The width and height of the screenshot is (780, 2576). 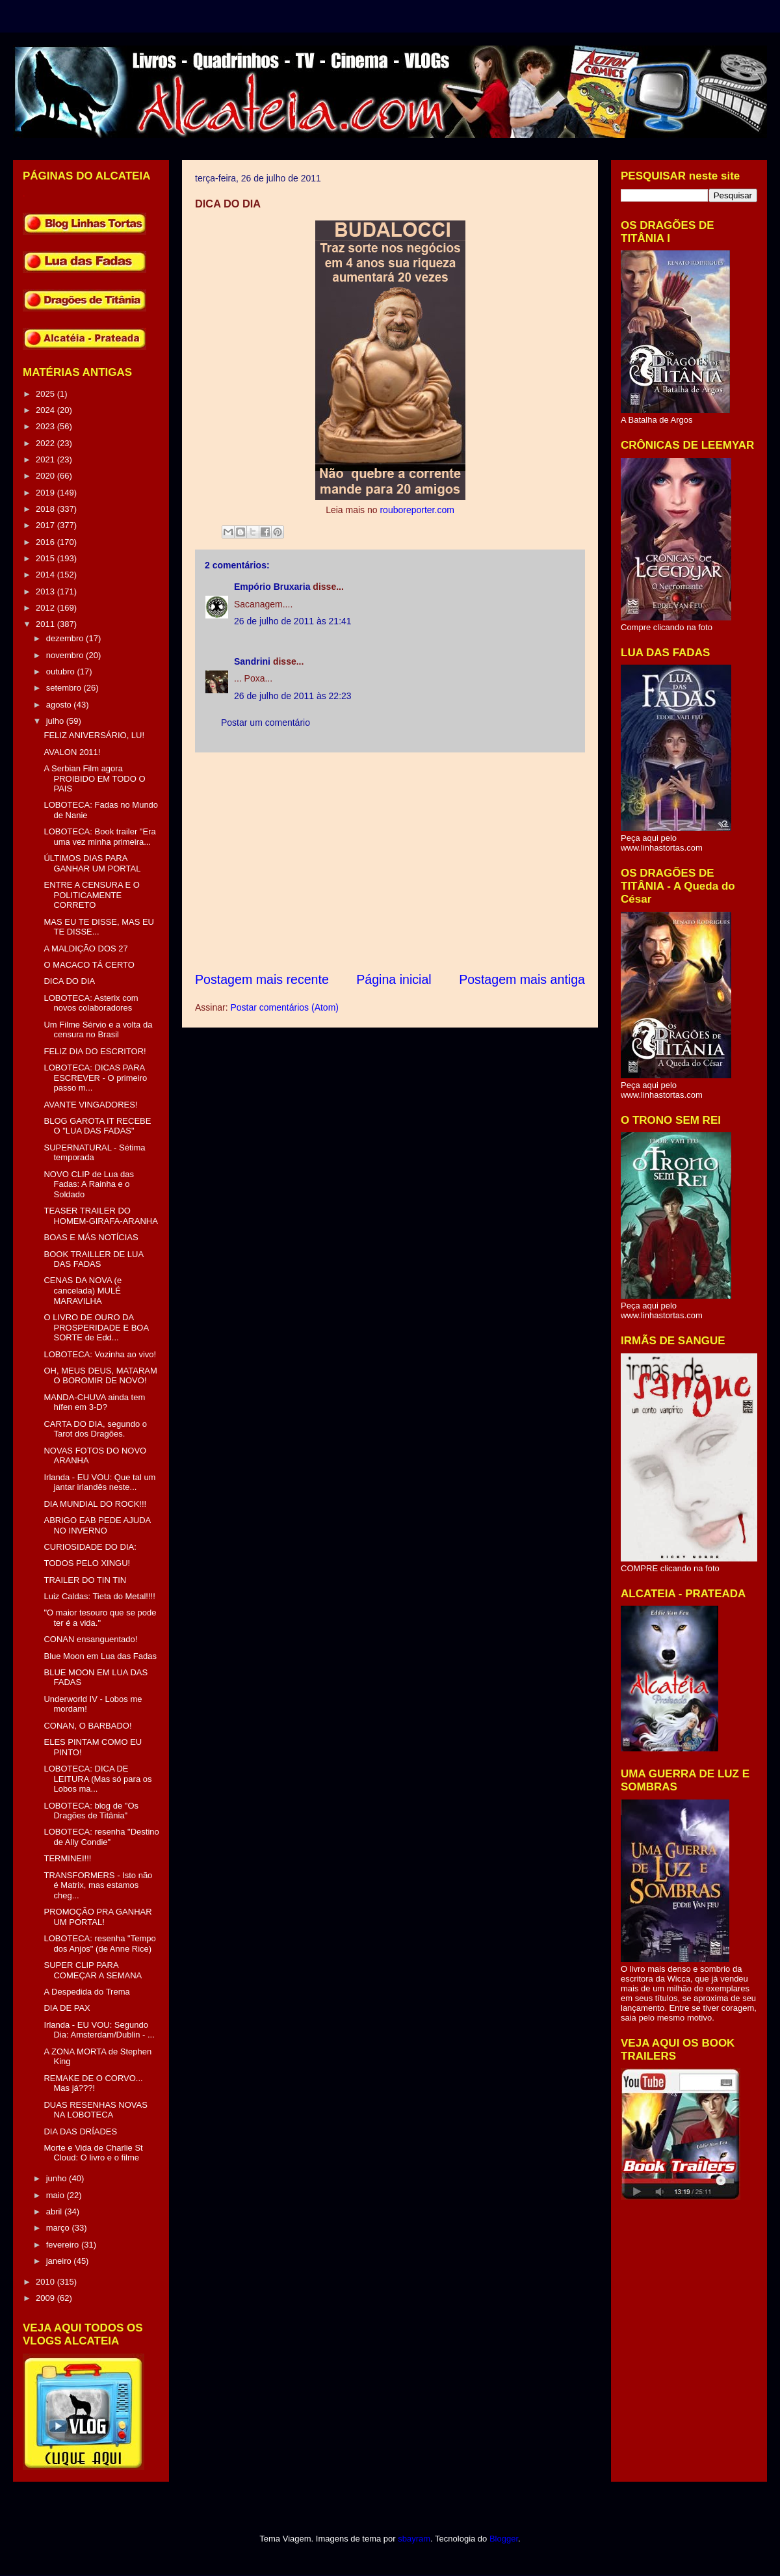 What do you see at coordinates (66, 638) in the screenshot?
I see `dezembro` at bounding box center [66, 638].